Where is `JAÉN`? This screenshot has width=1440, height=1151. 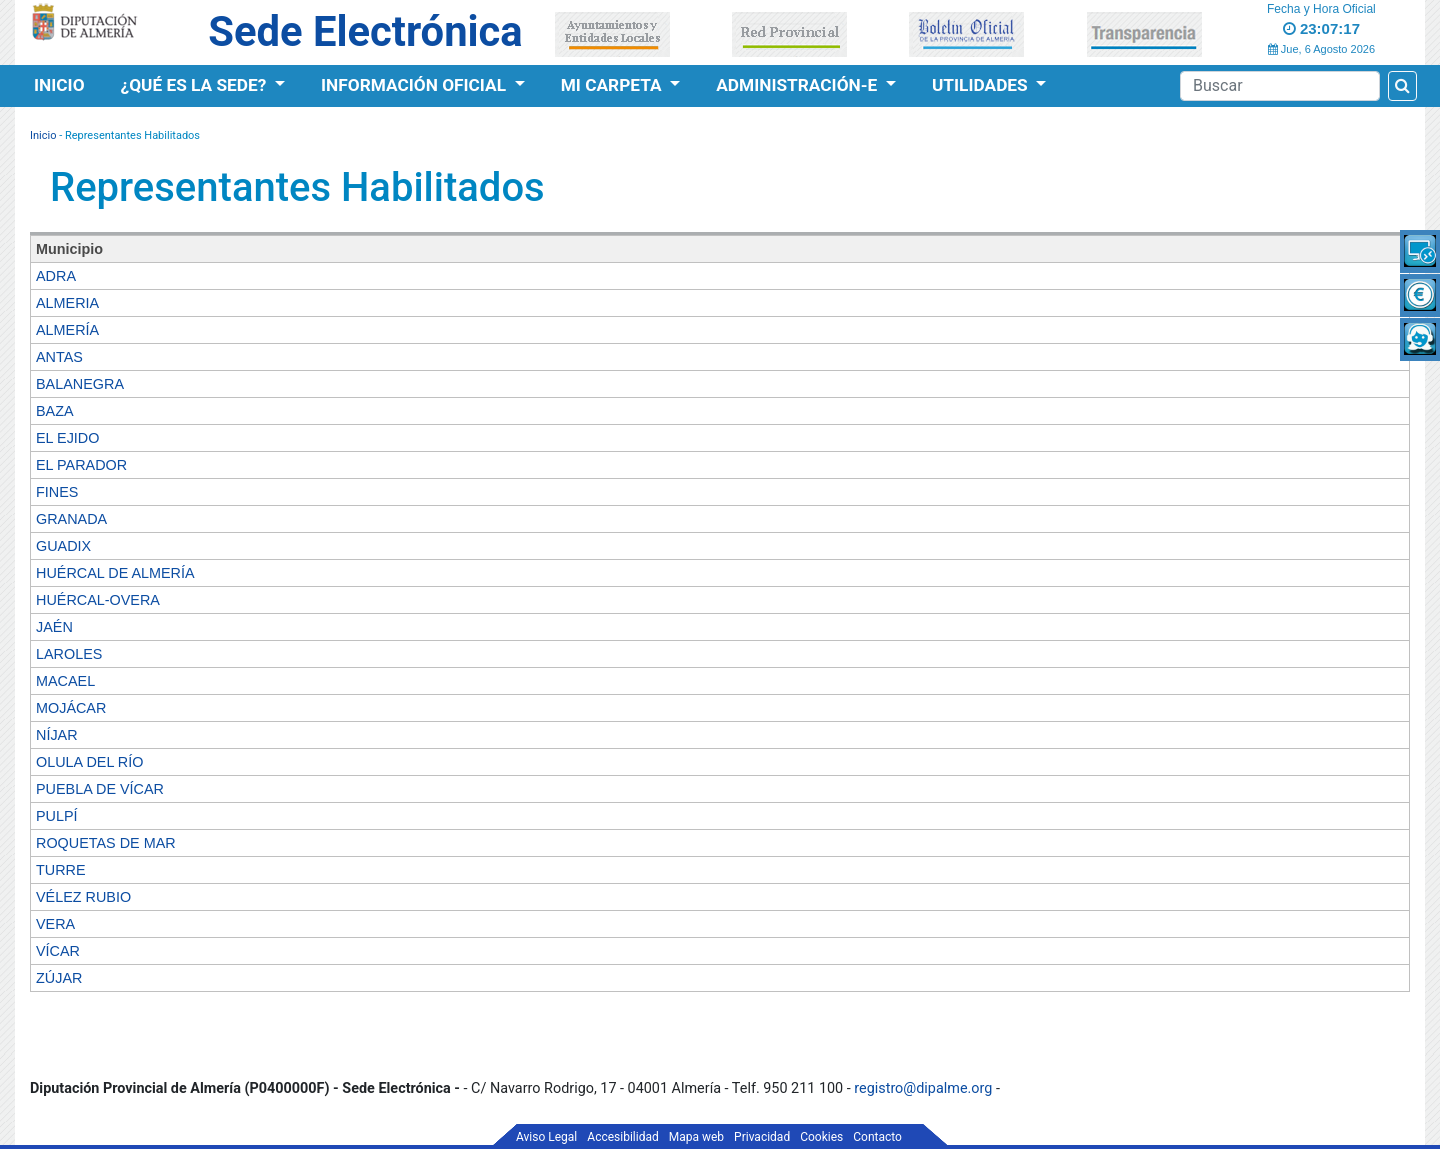 JAÉN is located at coordinates (54, 627).